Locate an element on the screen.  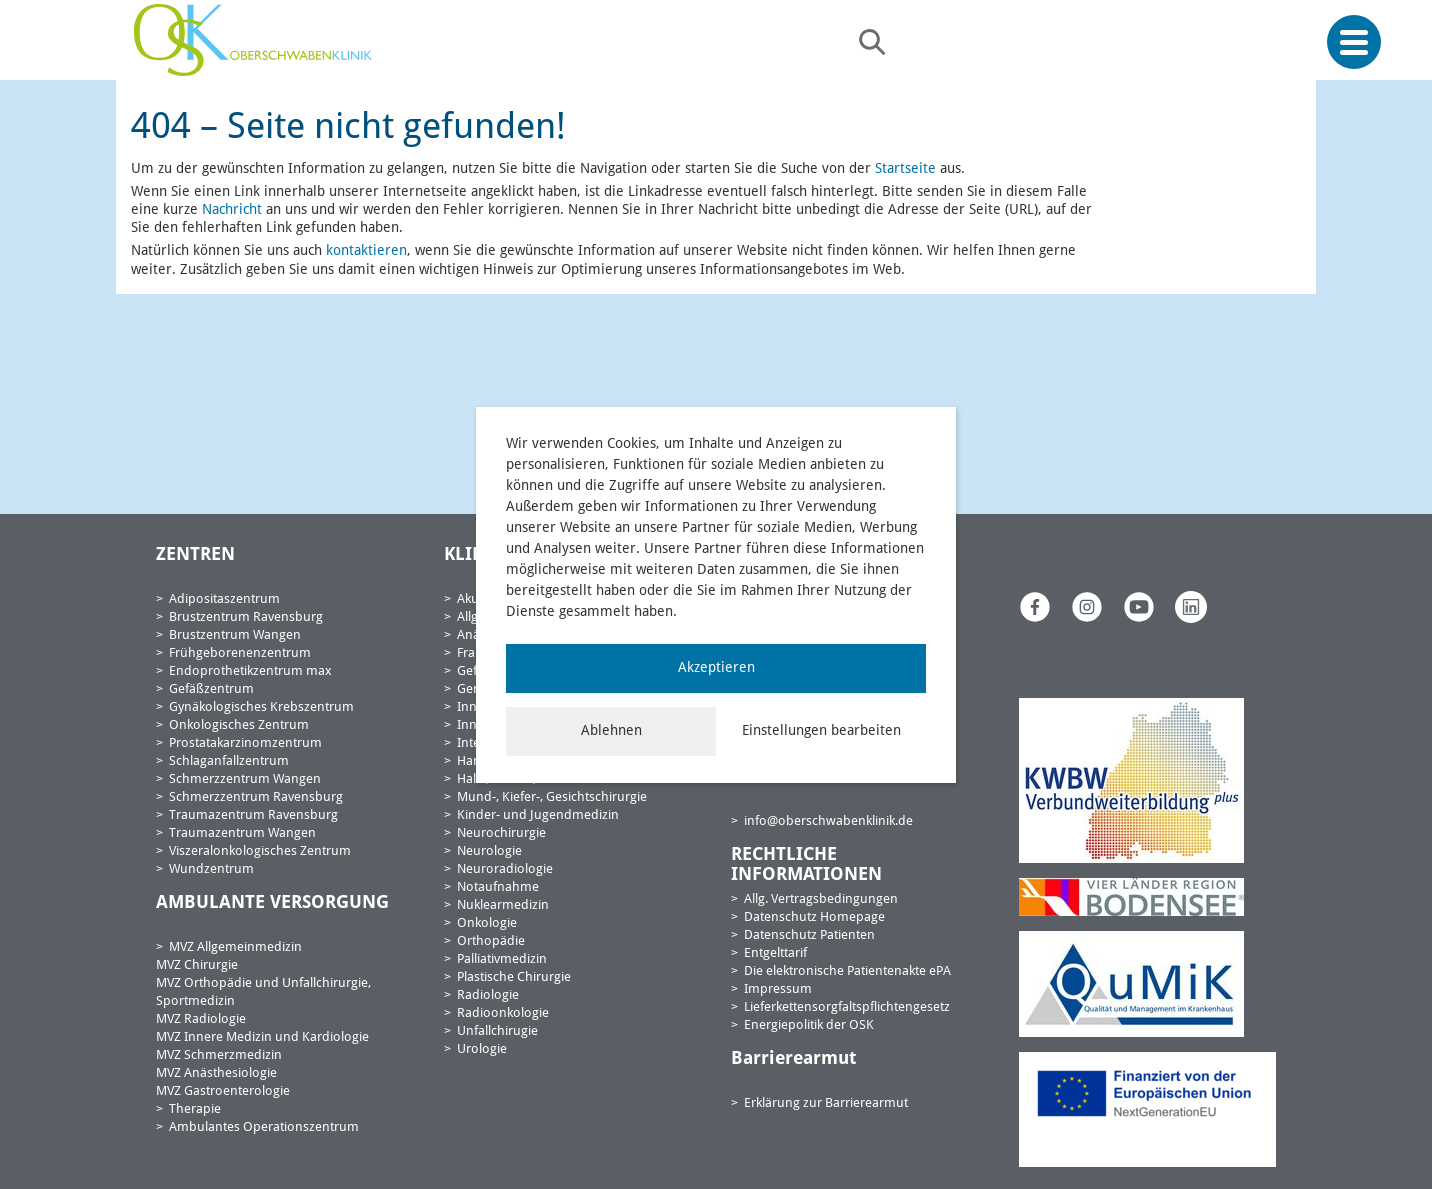
[Menü öffnen] is located at coordinates (1354, 42).